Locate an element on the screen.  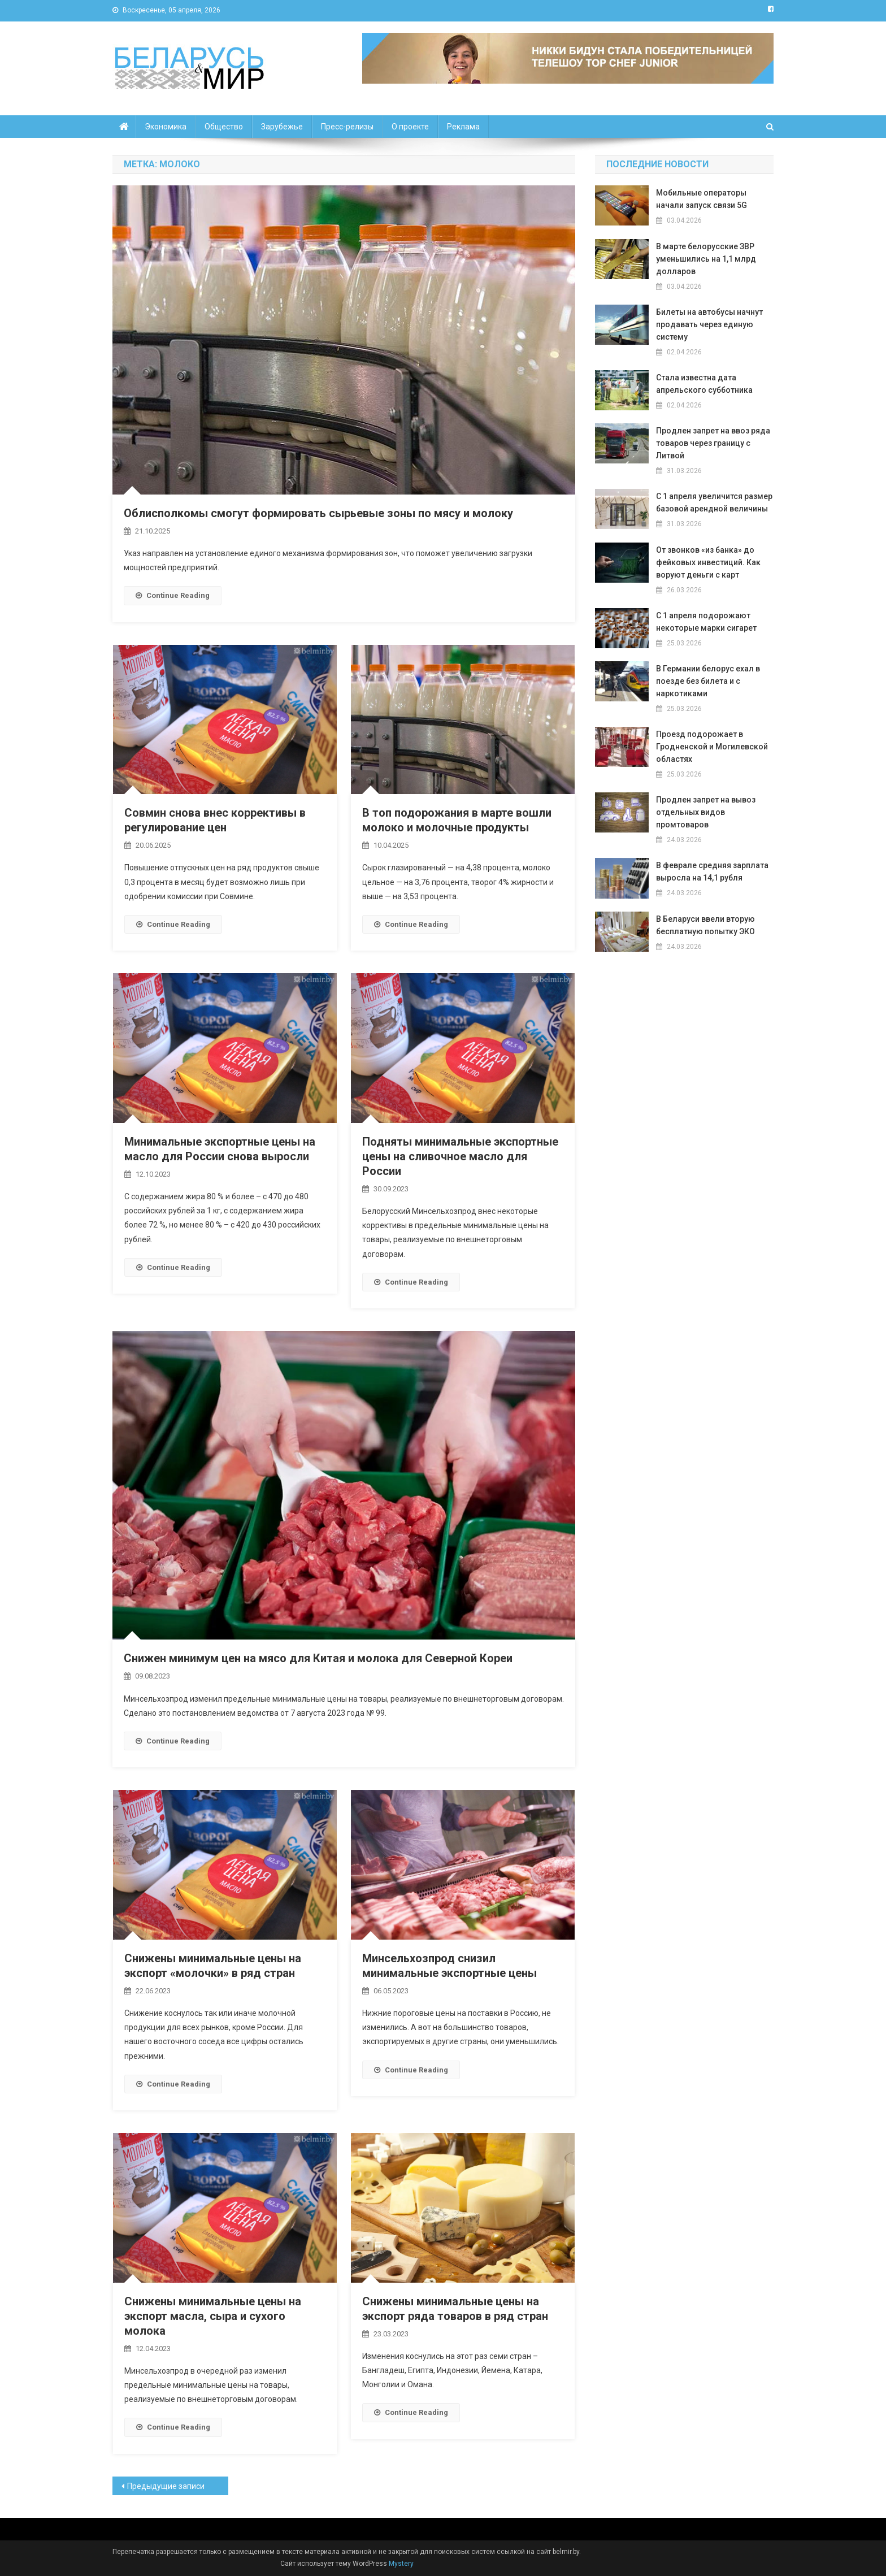
Предыдущие записи is located at coordinates (166, 2486).